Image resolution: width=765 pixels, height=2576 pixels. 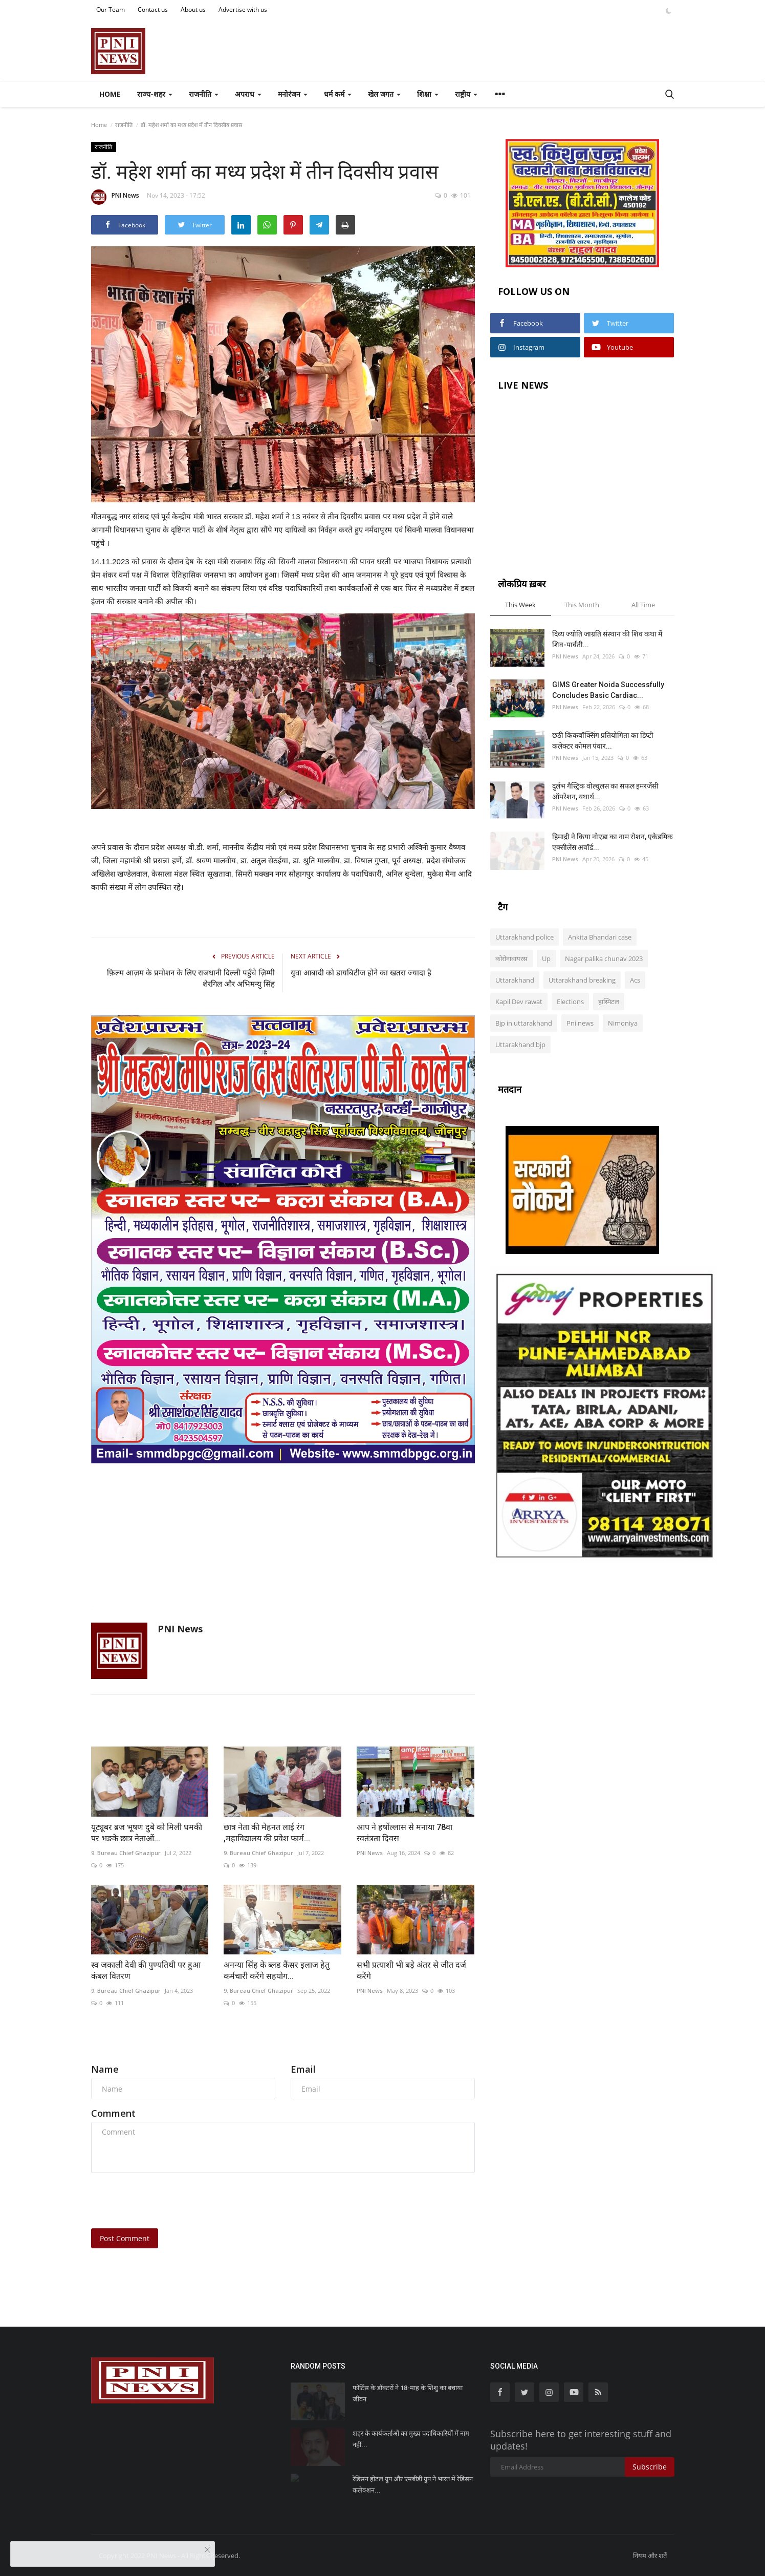 What do you see at coordinates (523, 1023) in the screenshot?
I see `Bjp in uttarakhand` at bounding box center [523, 1023].